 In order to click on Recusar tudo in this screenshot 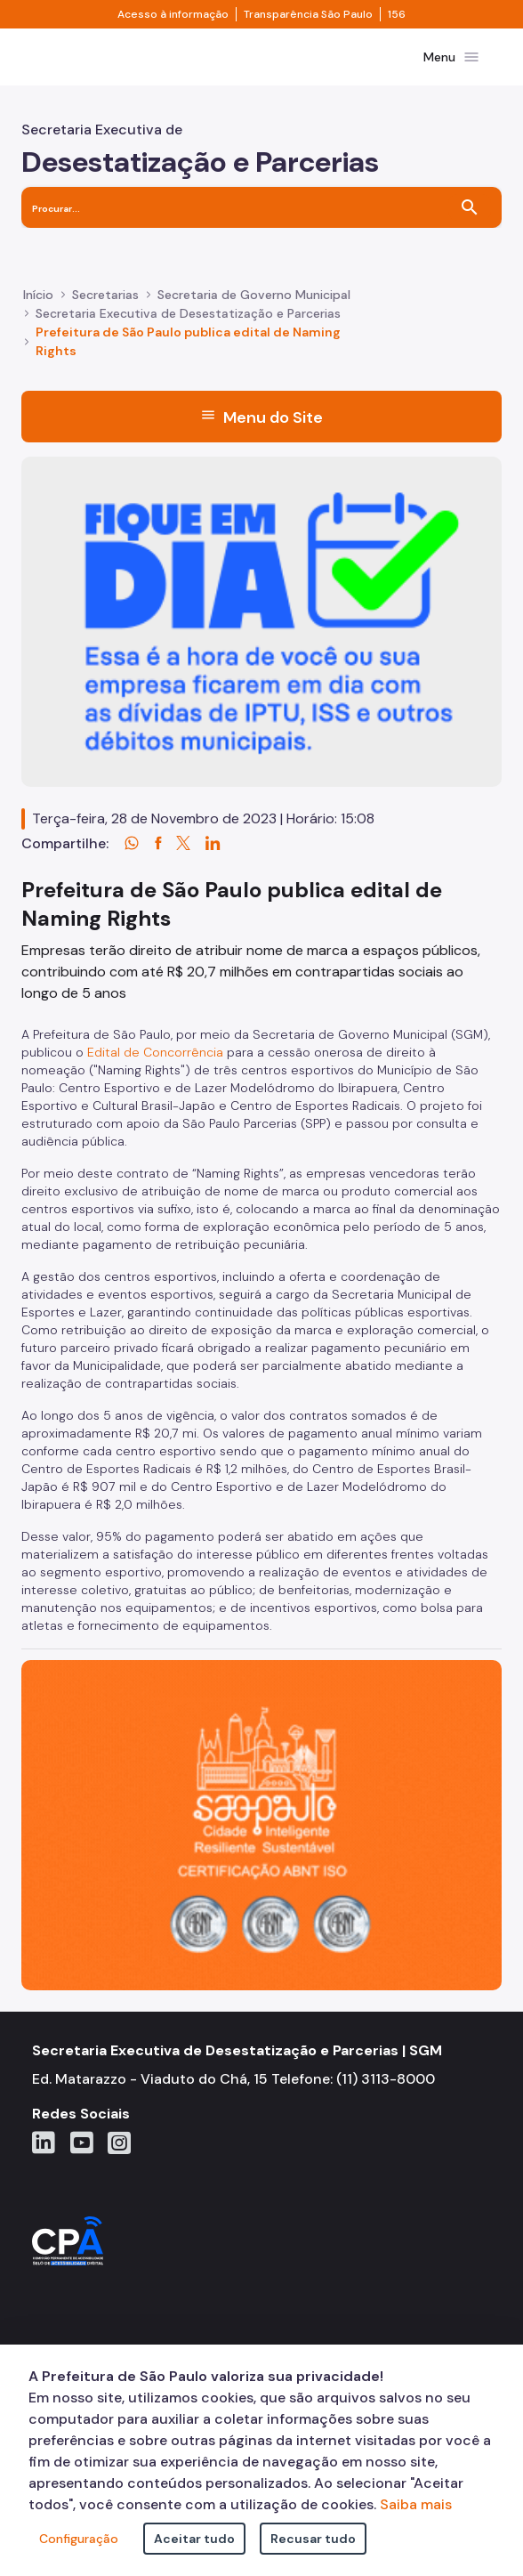, I will do `click(313, 2539)`.